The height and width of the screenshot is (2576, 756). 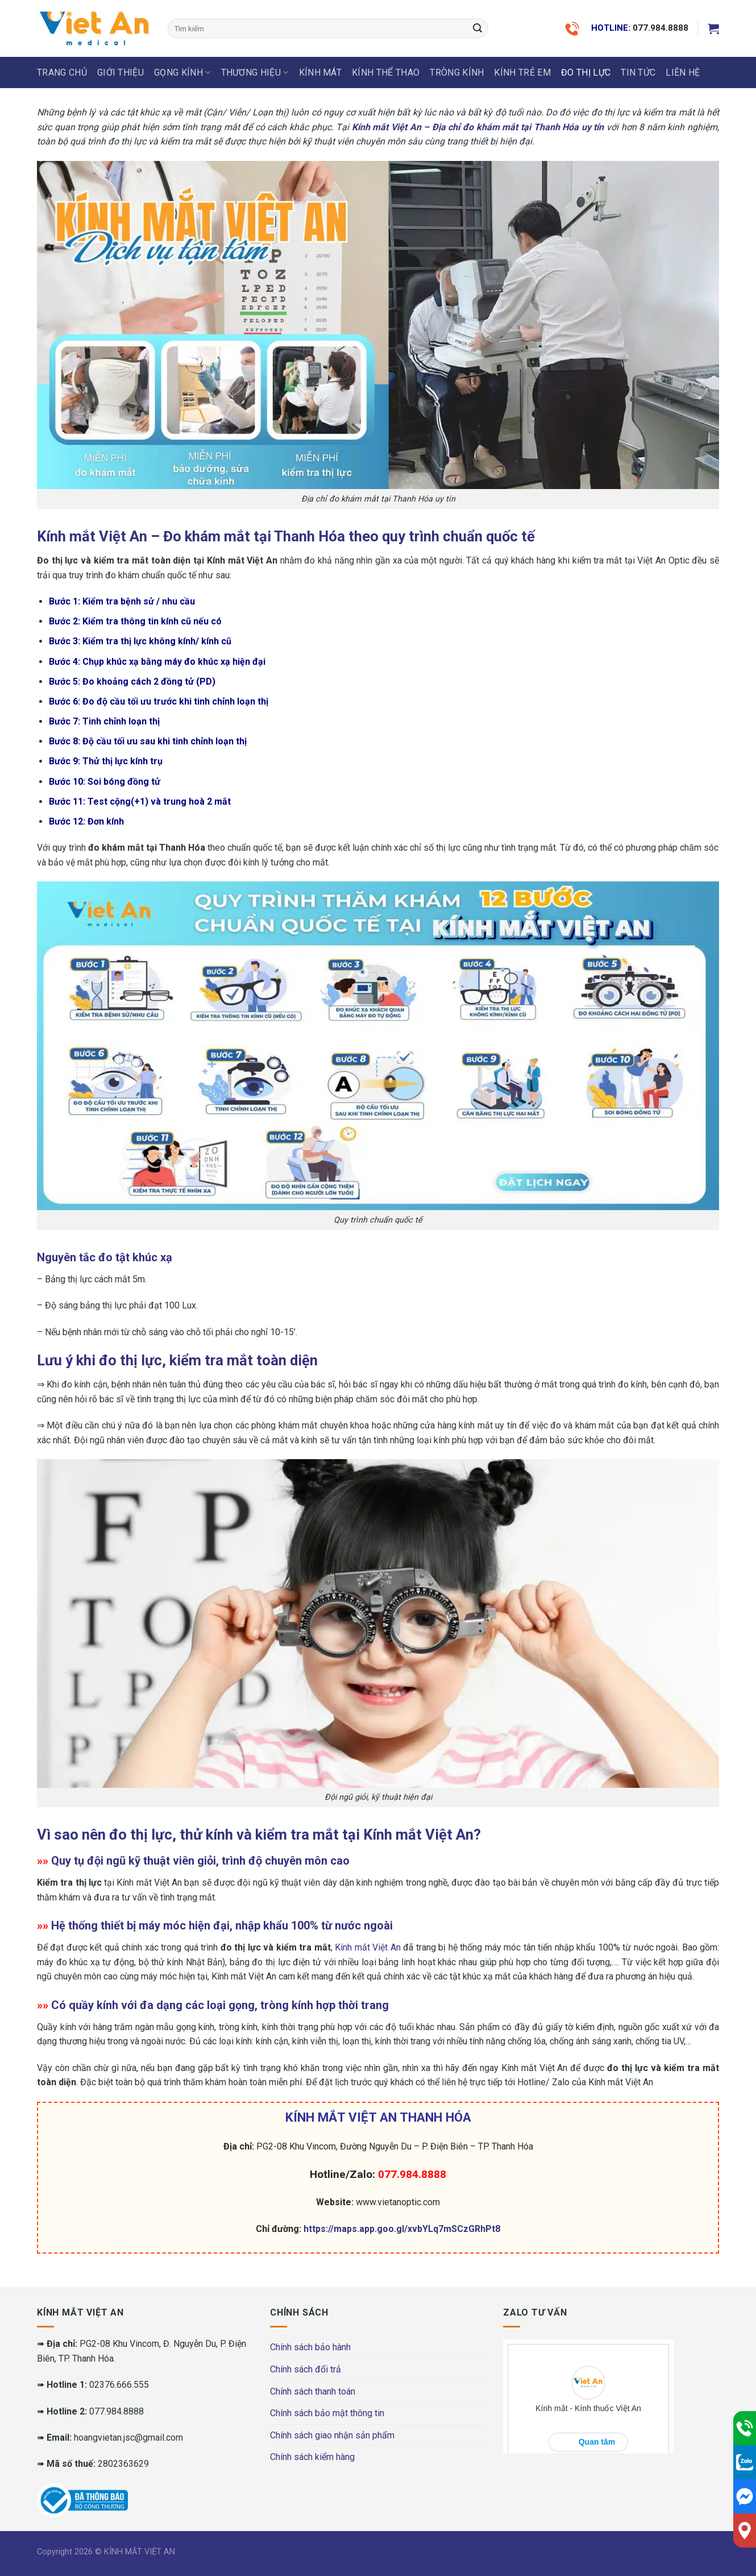 I want to click on Giới thiệu, so click(x=120, y=72).